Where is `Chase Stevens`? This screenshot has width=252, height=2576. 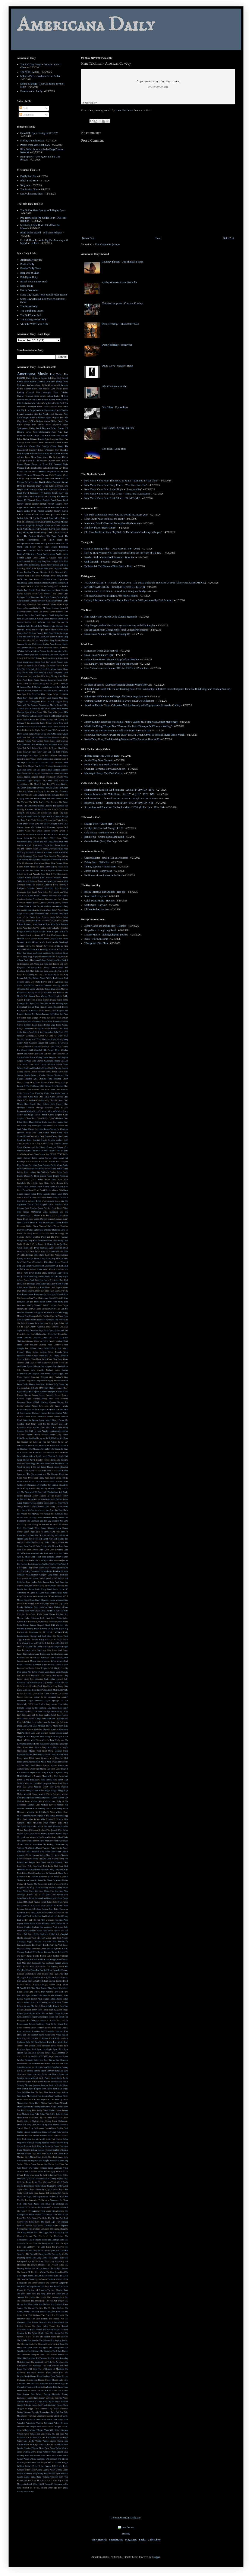
Chase Stevens is located at coordinates (41, 1082).